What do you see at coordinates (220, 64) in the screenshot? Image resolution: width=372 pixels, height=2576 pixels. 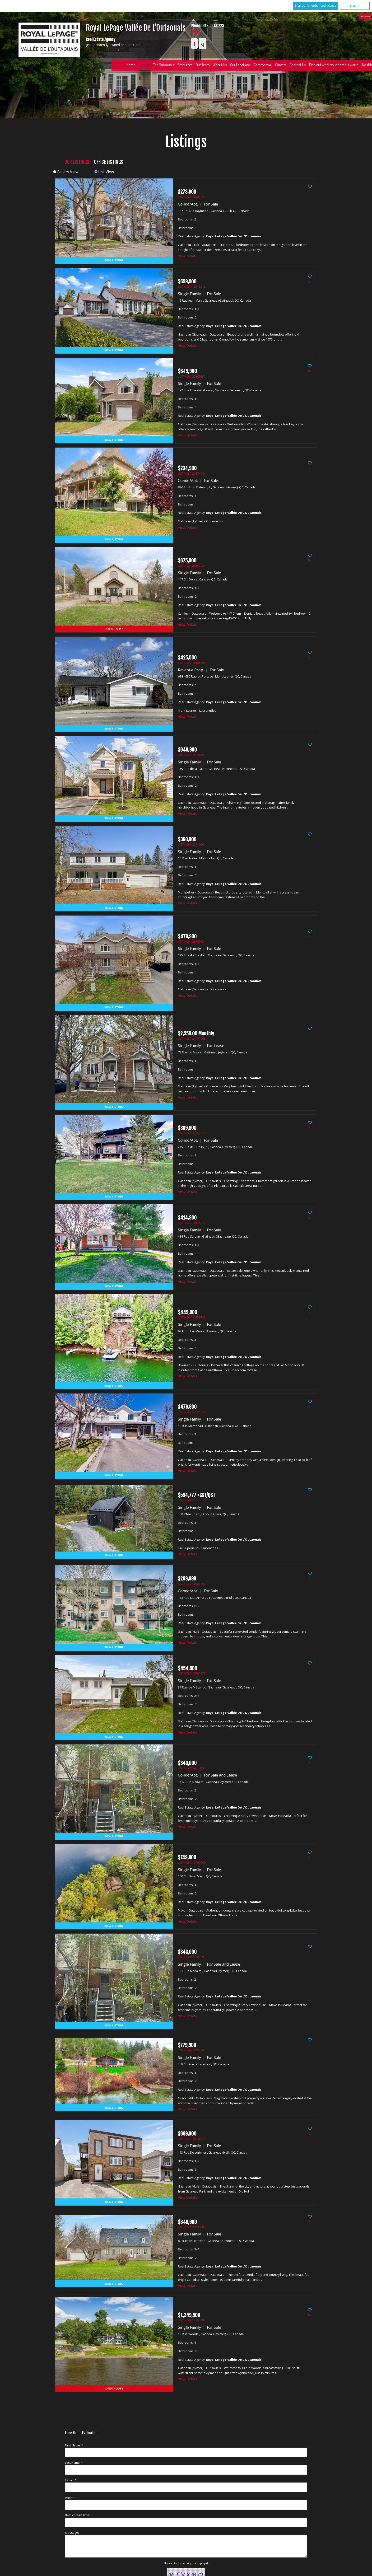 I see `About Us` at bounding box center [220, 64].